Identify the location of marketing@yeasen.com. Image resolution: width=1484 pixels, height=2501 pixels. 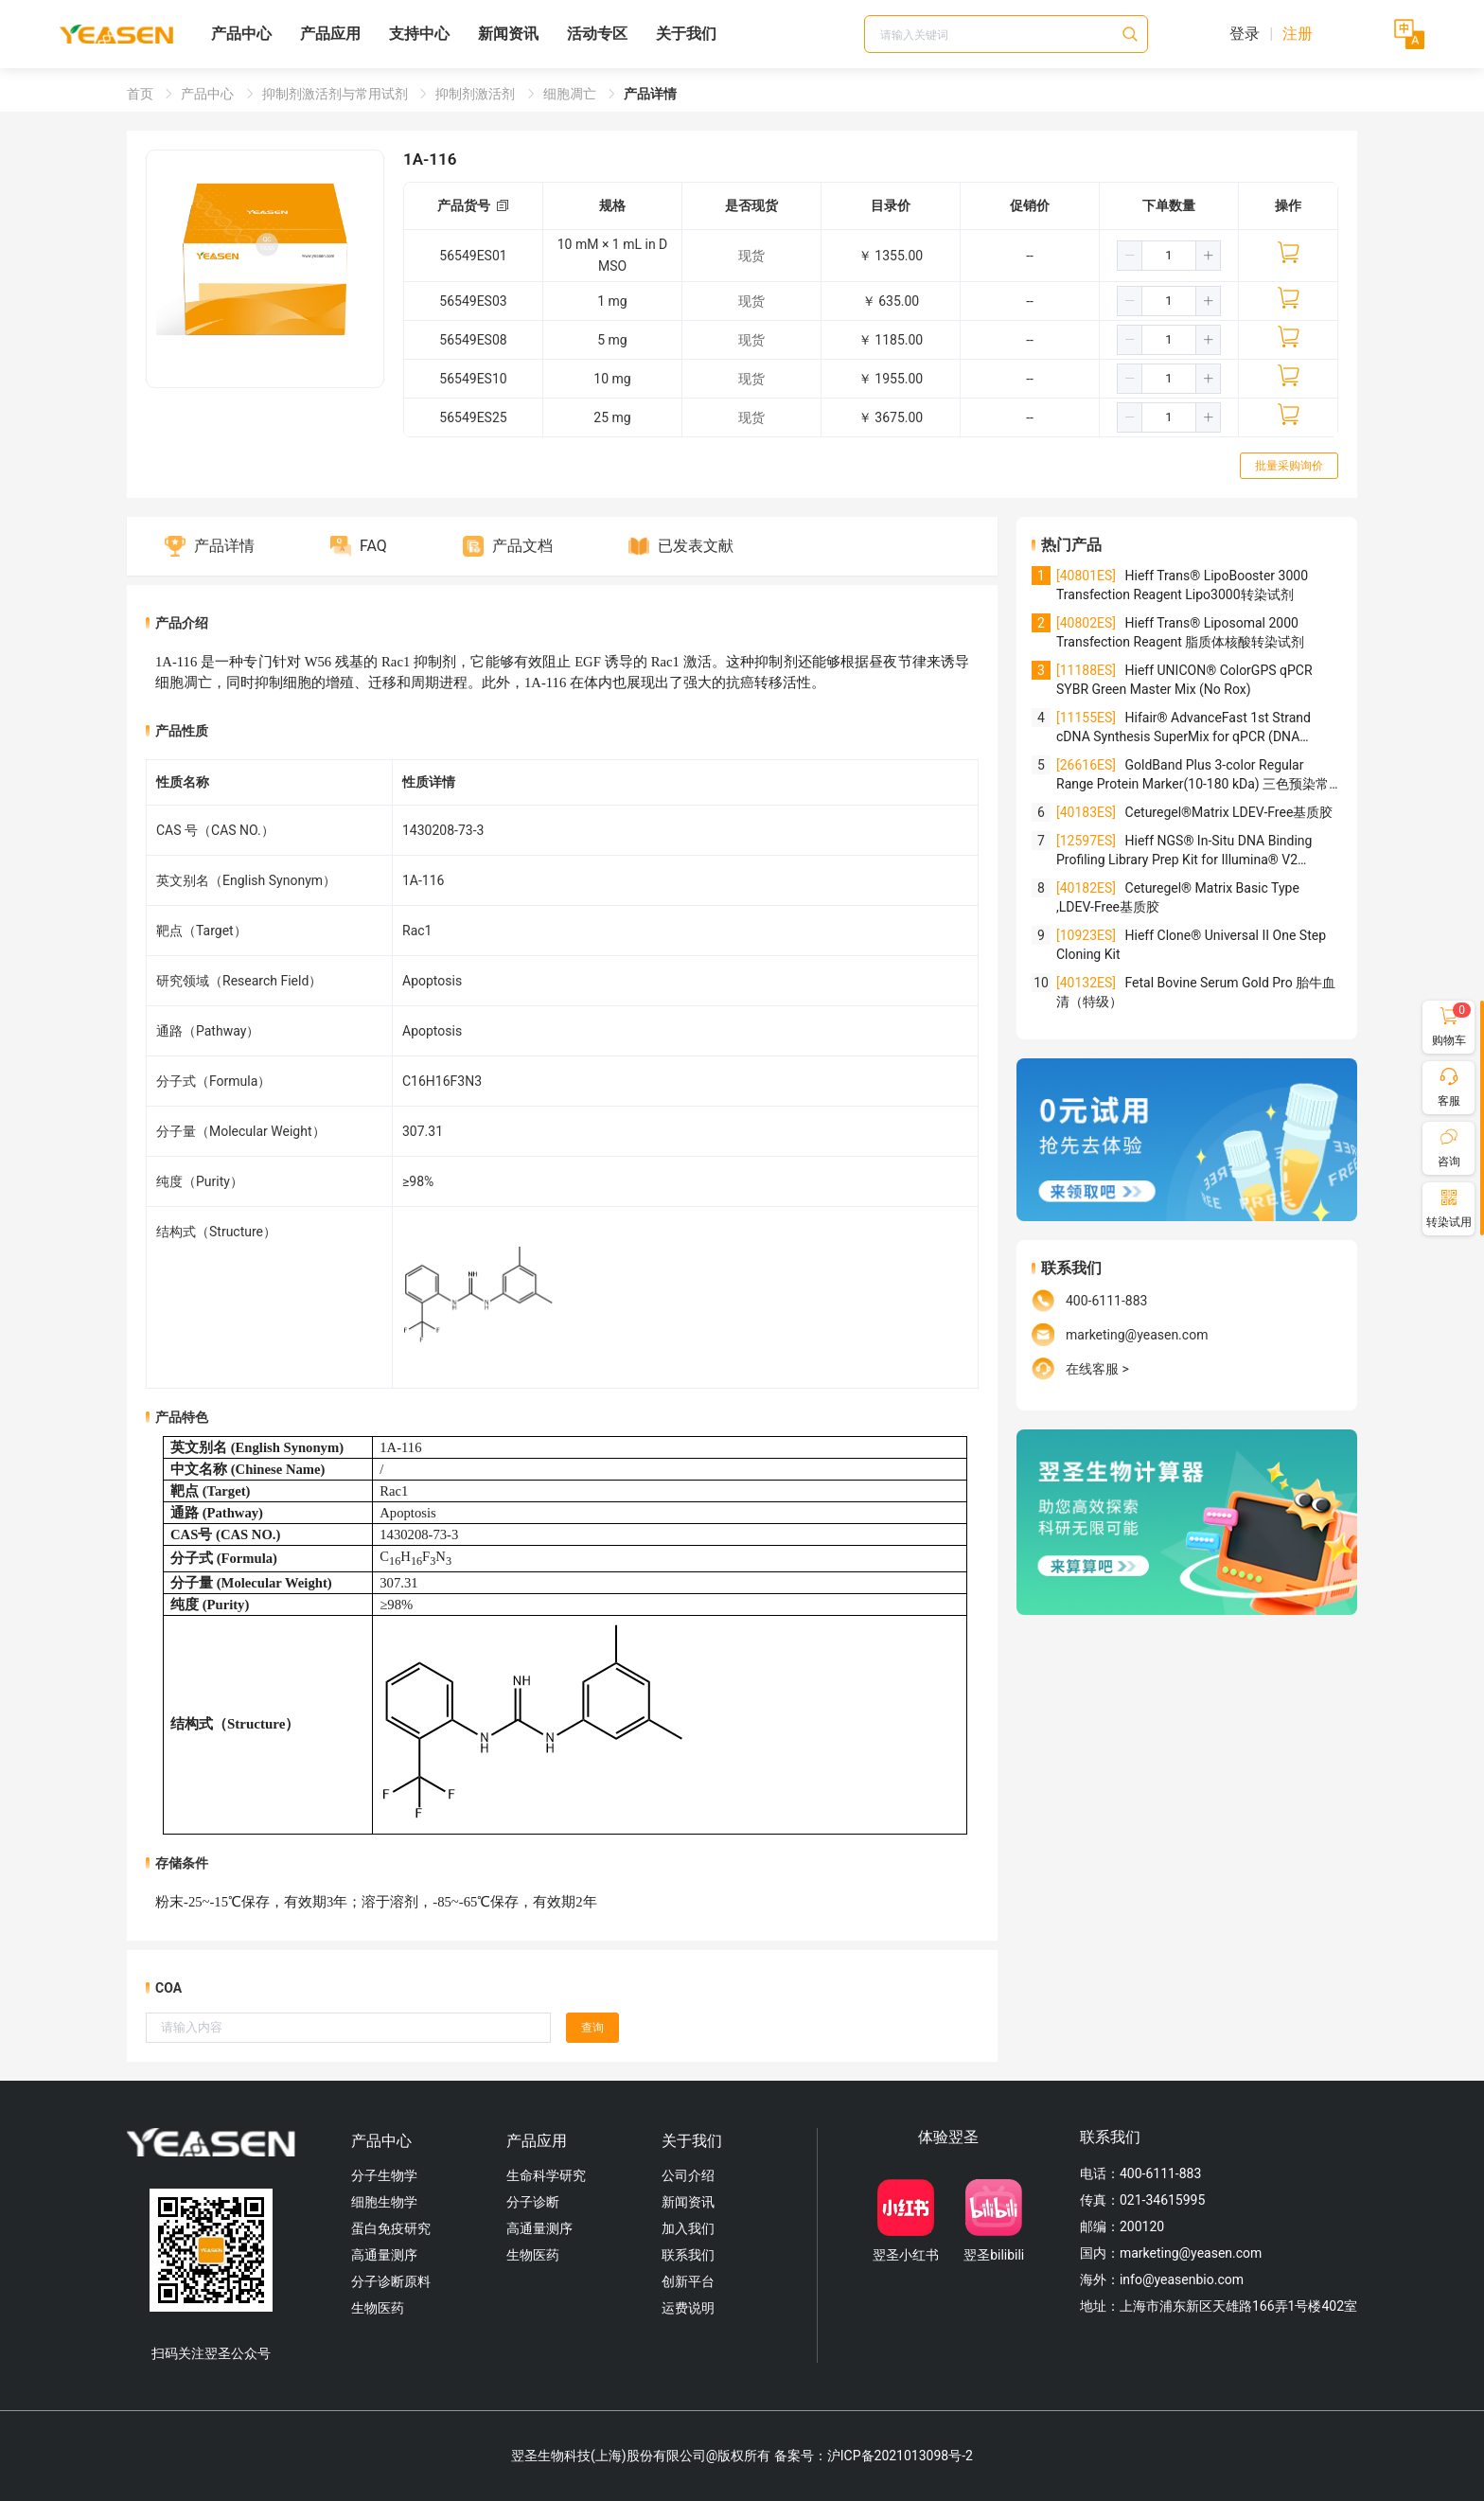
(1137, 1334).